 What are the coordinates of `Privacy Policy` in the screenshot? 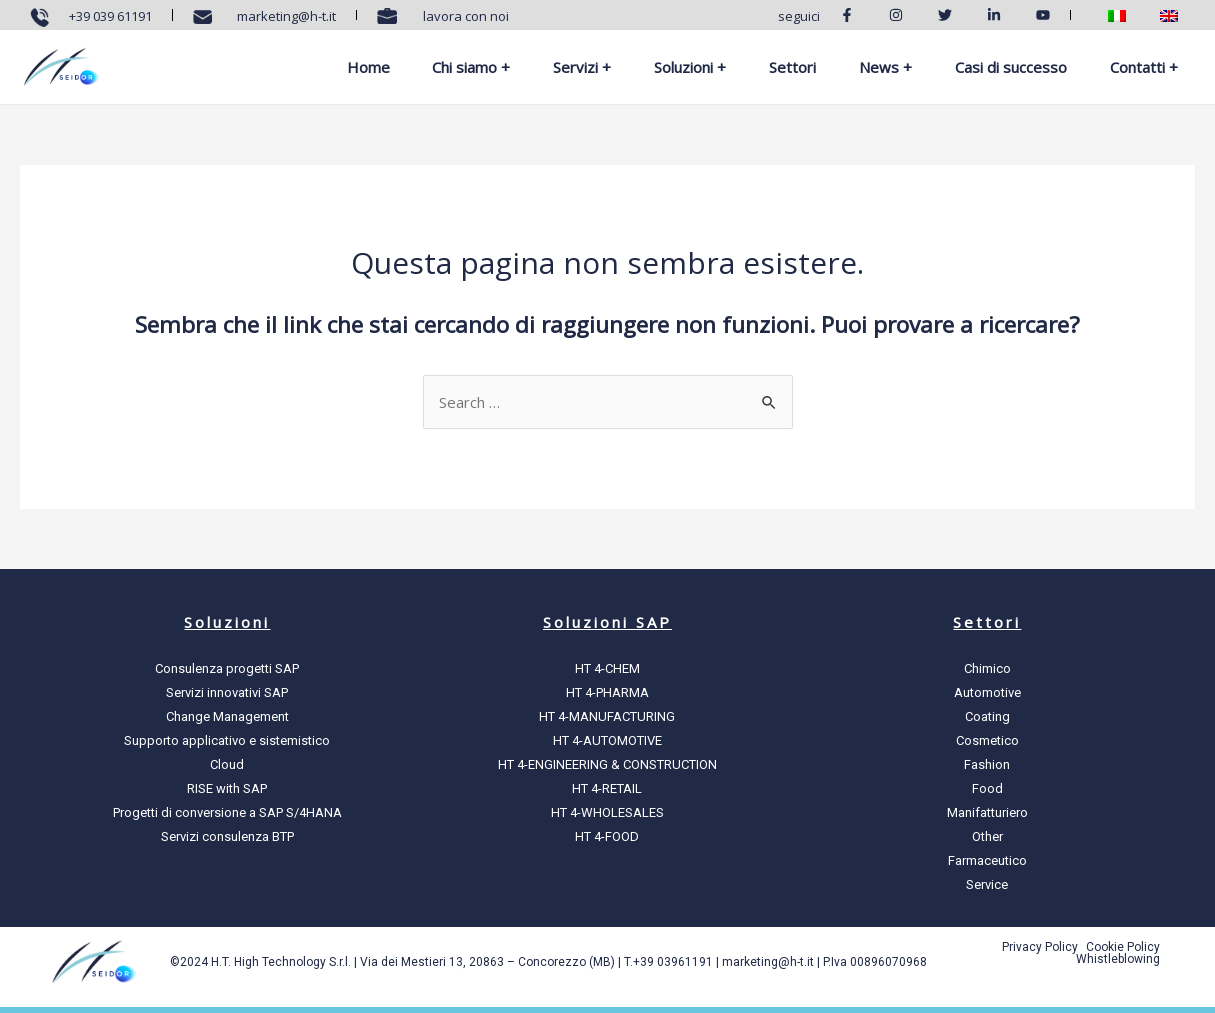 It's located at (1040, 947).